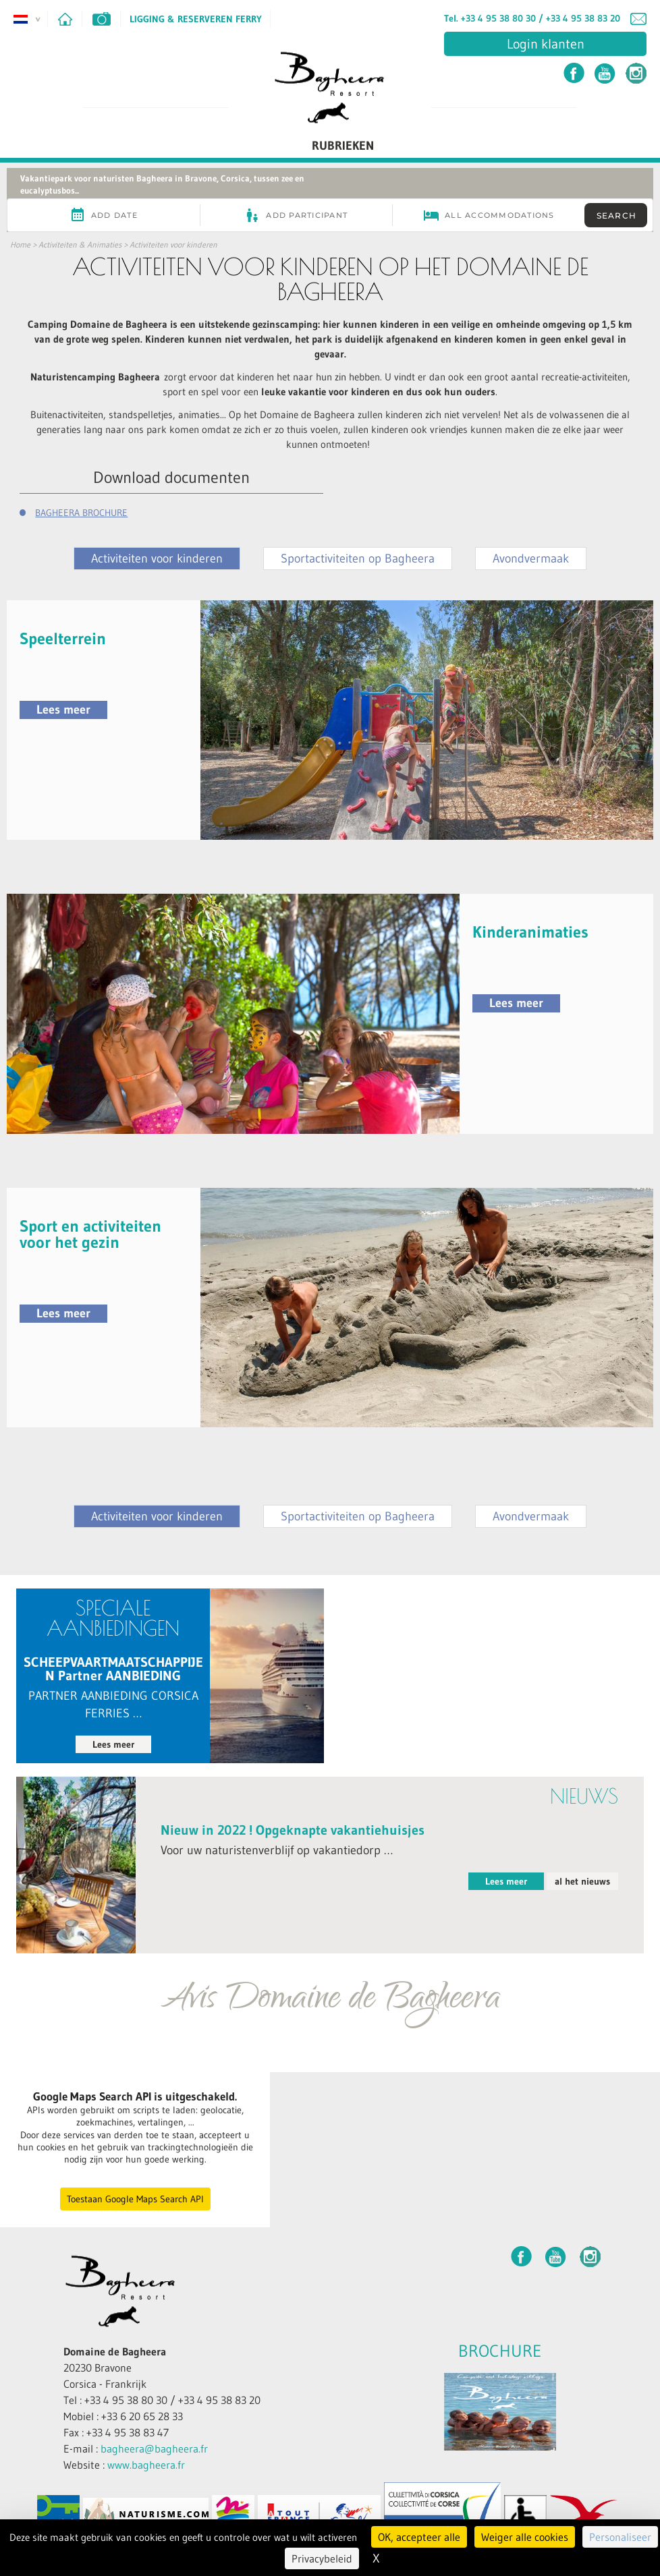 Image resolution: width=660 pixels, height=2576 pixels. What do you see at coordinates (113, 1618) in the screenshot?
I see `Speciale aanbiedingen` at bounding box center [113, 1618].